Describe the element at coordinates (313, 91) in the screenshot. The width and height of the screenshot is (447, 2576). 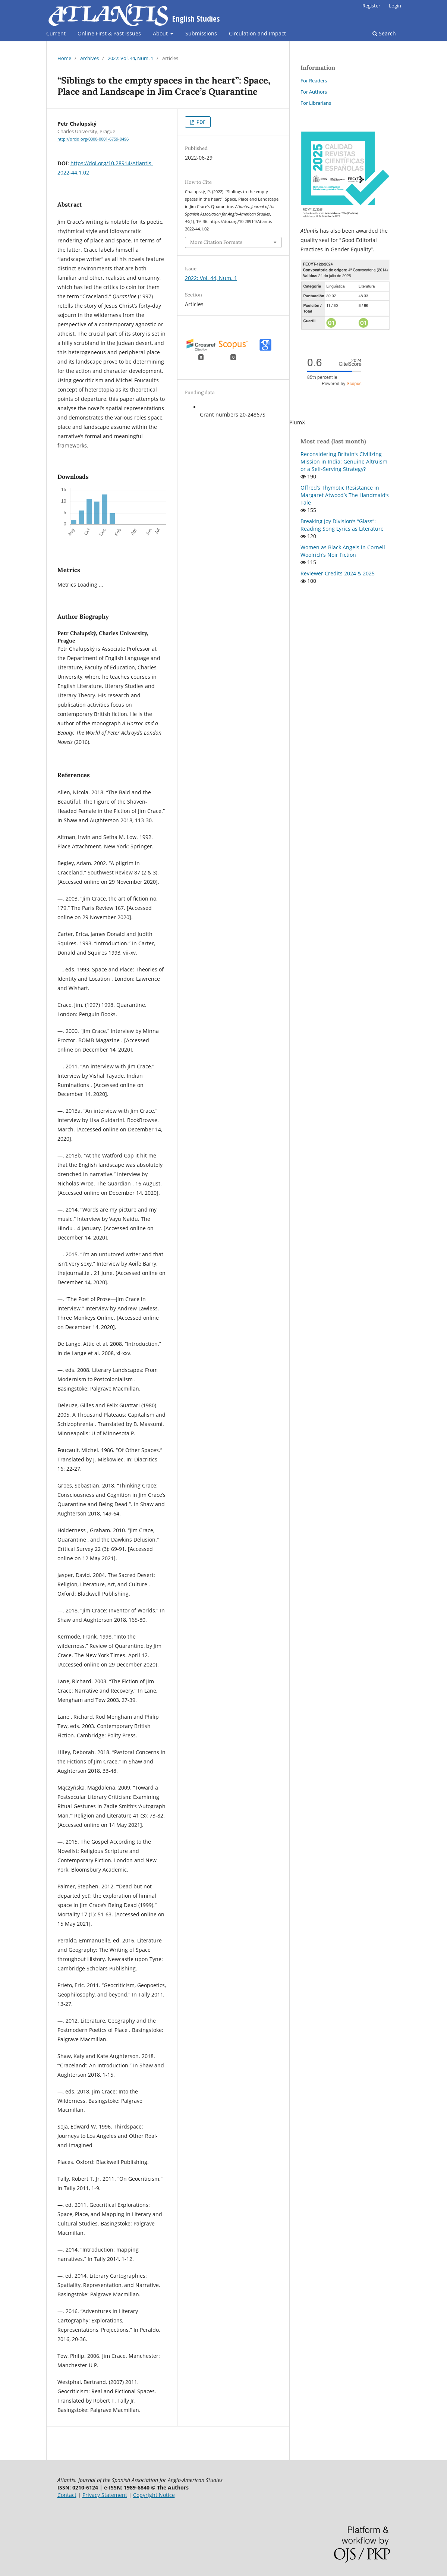
I see `For Authors` at that location.